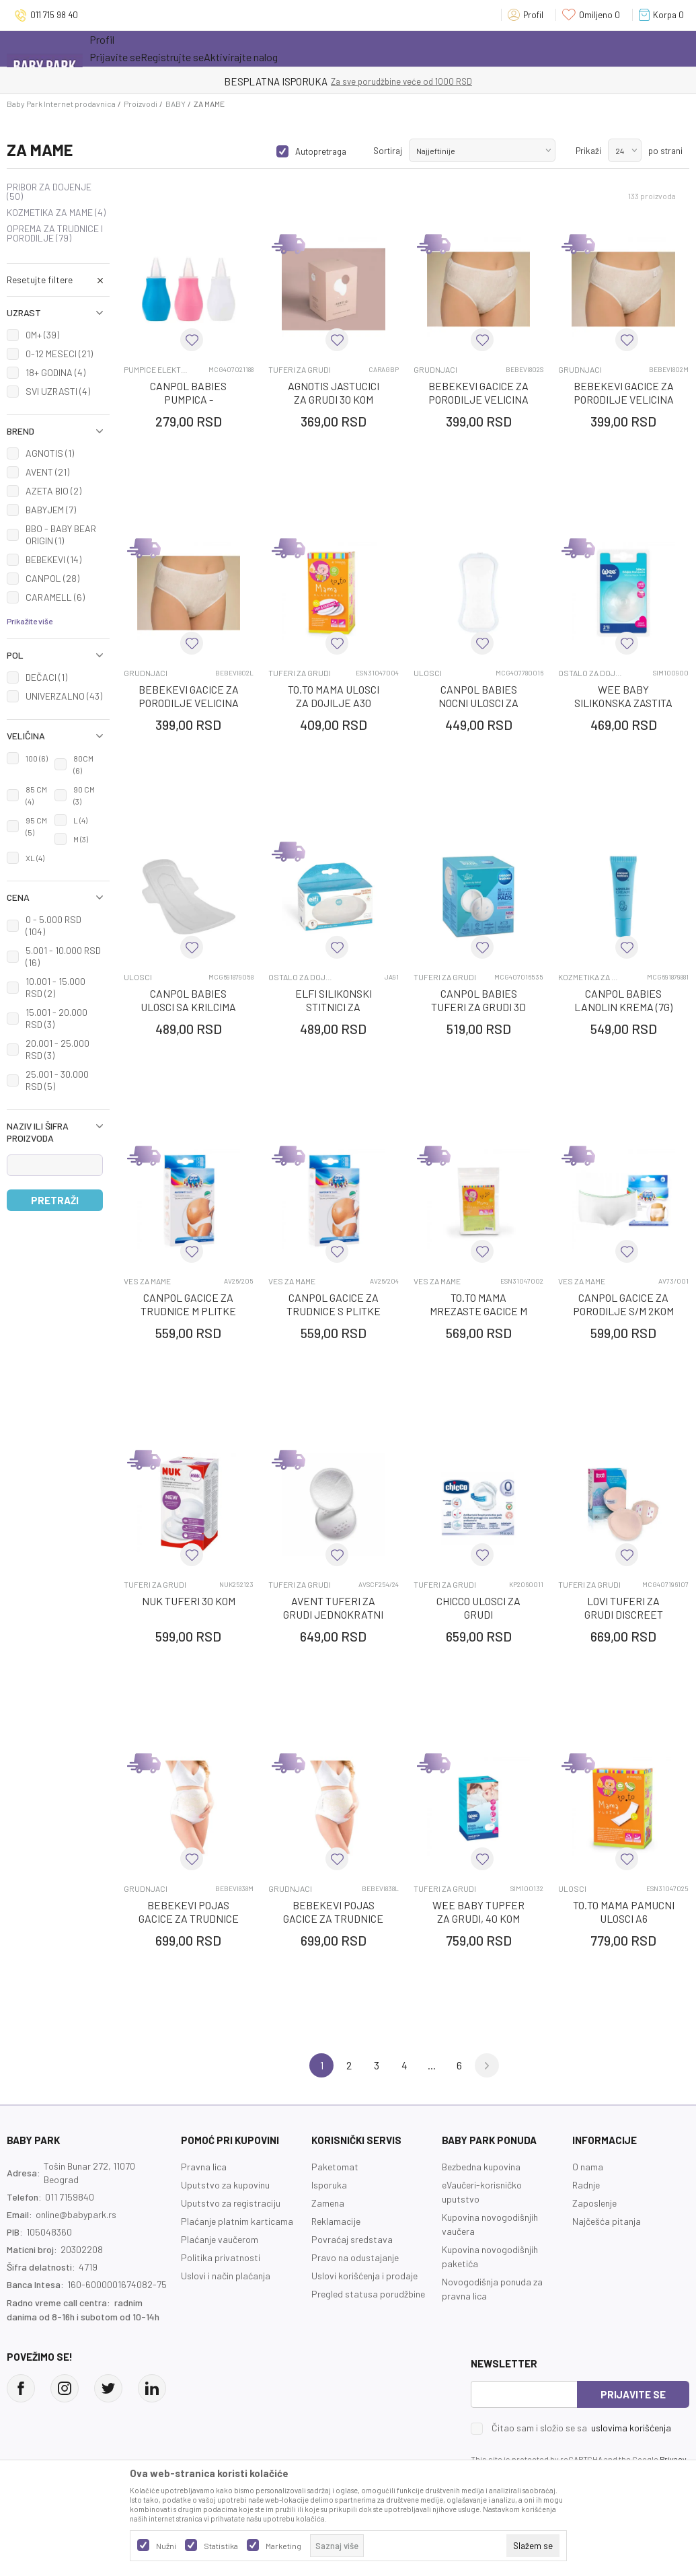 Image resolution: width=696 pixels, height=2576 pixels. Describe the element at coordinates (55, 1200) in the screenshot. I see `Pretraži` at that location.